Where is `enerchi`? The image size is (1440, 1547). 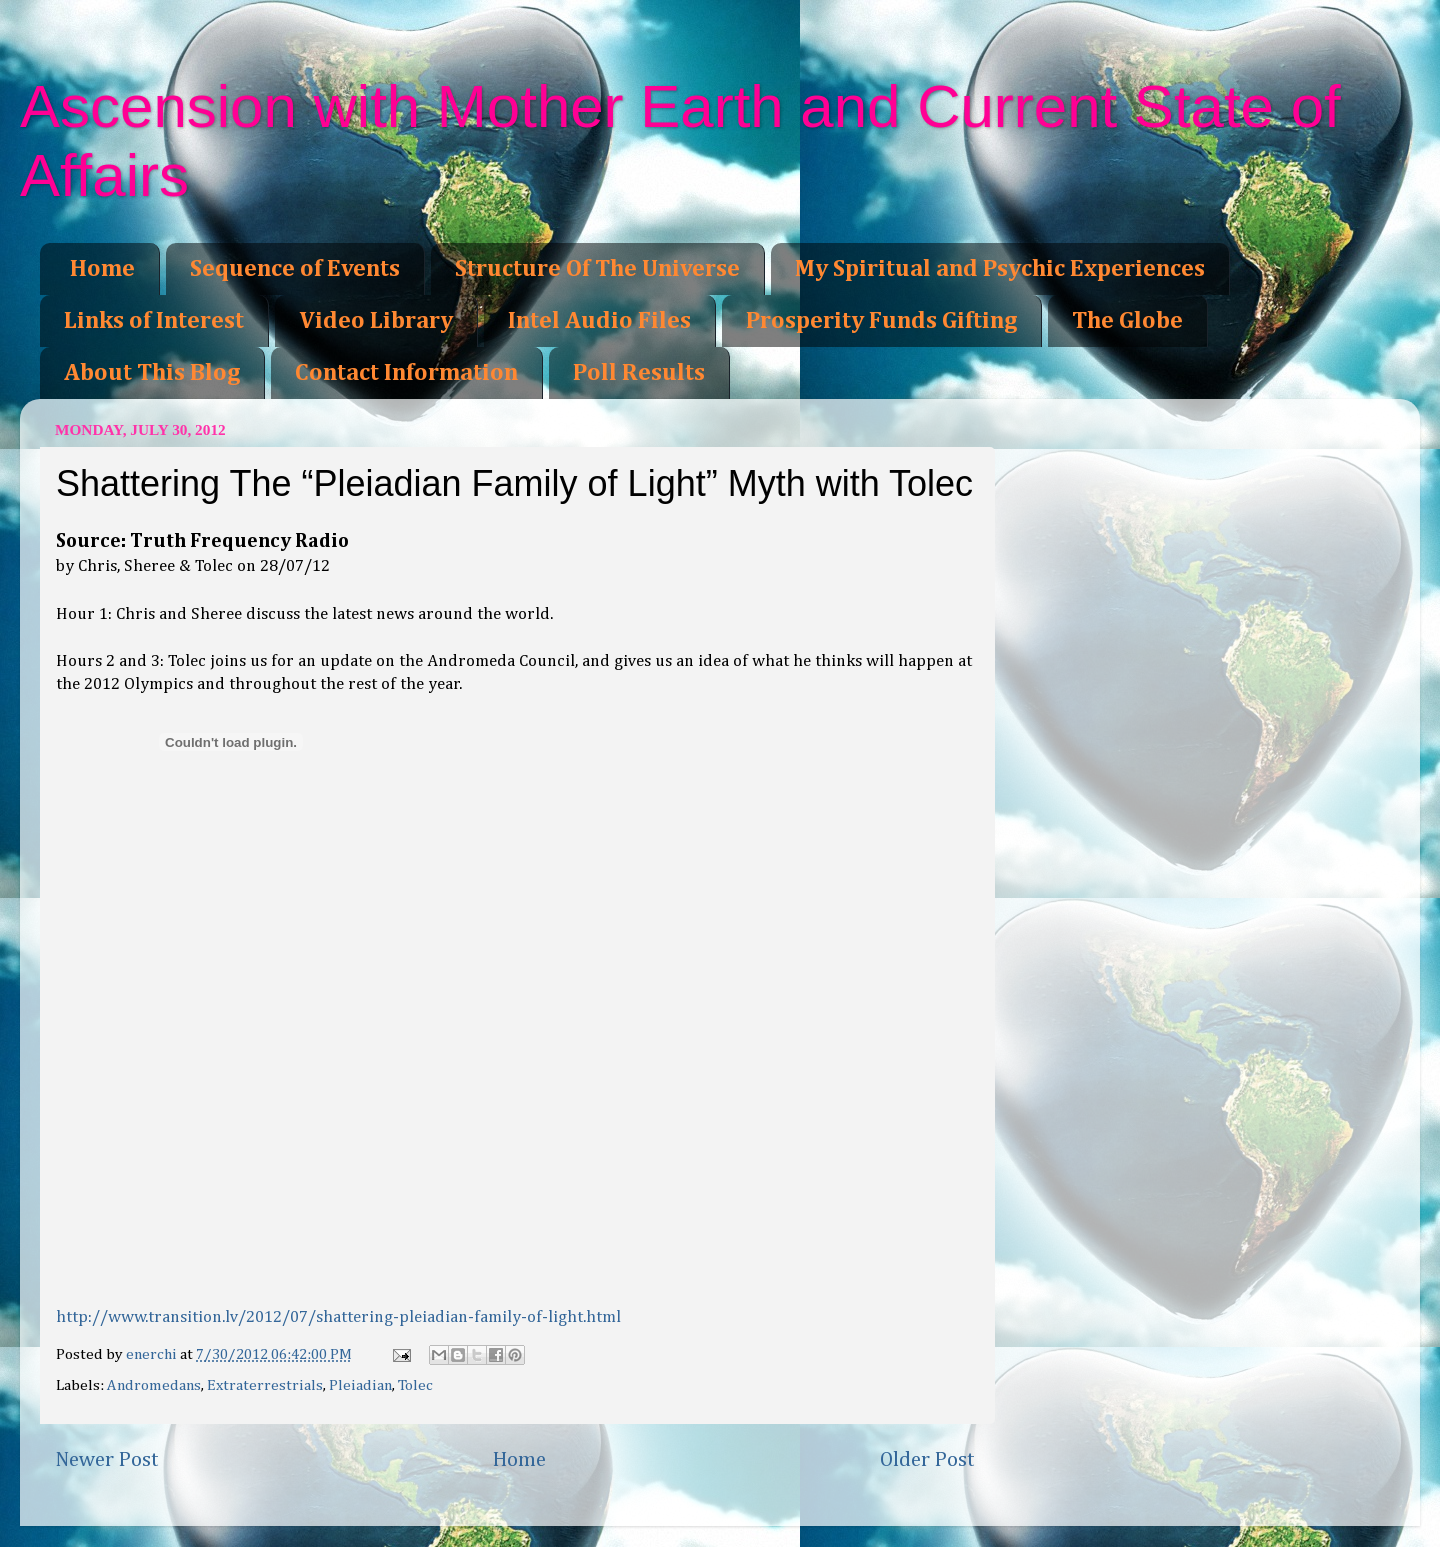 enerchi is located at coordinates (153, 1354).